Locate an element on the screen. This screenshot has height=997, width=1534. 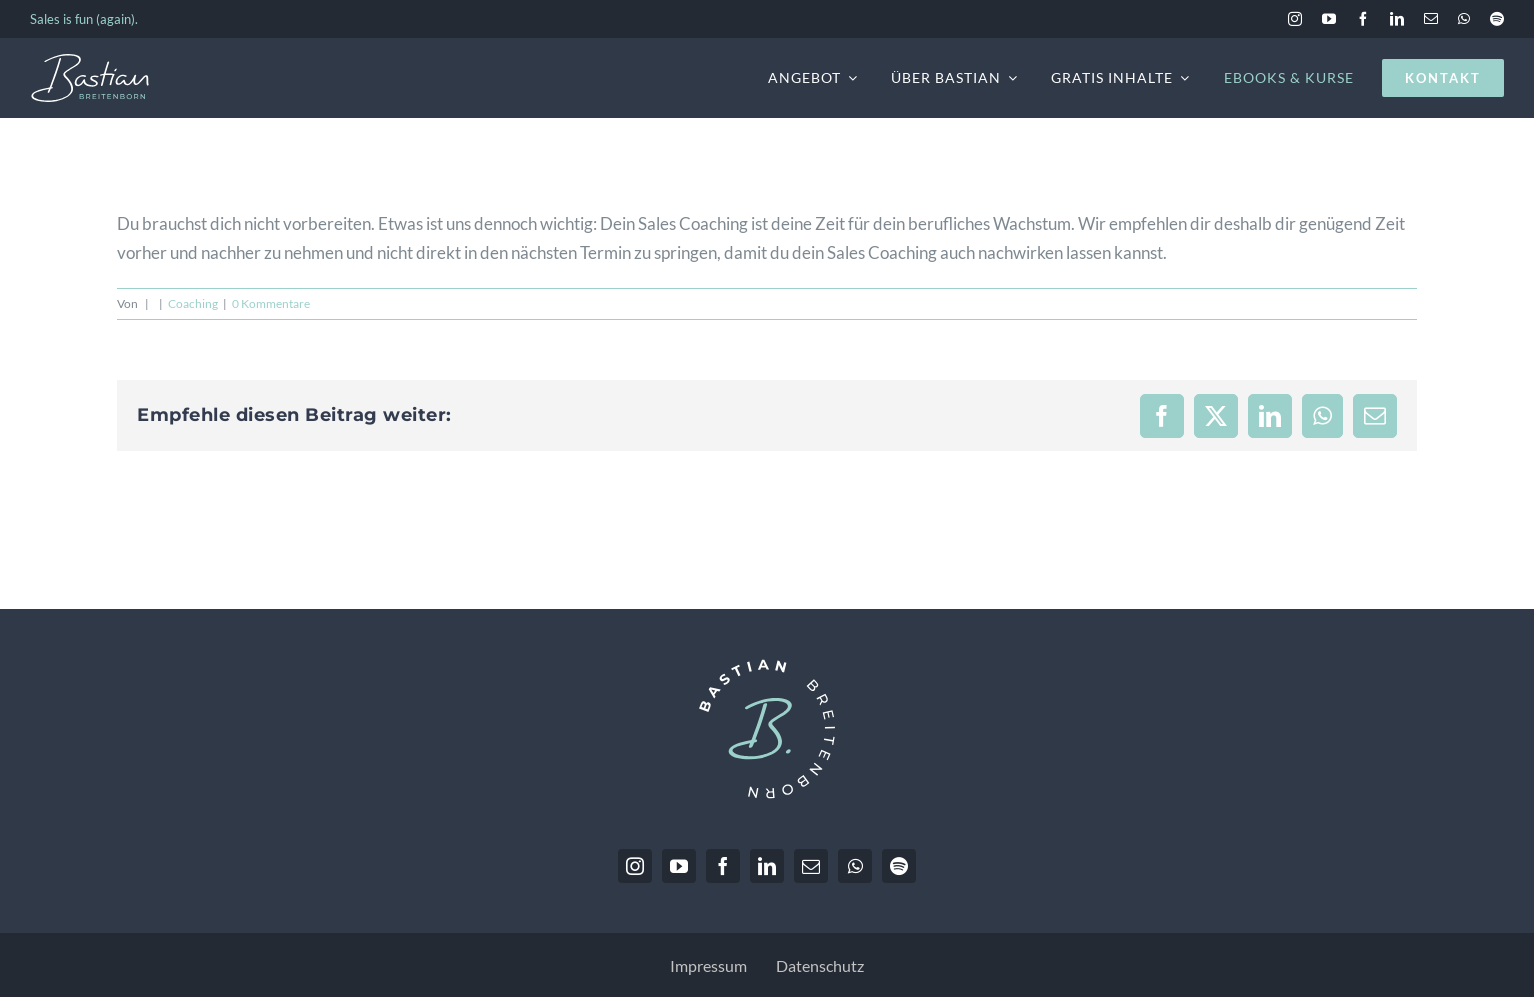
0 Kommentare is located at coordinates (271, 303).